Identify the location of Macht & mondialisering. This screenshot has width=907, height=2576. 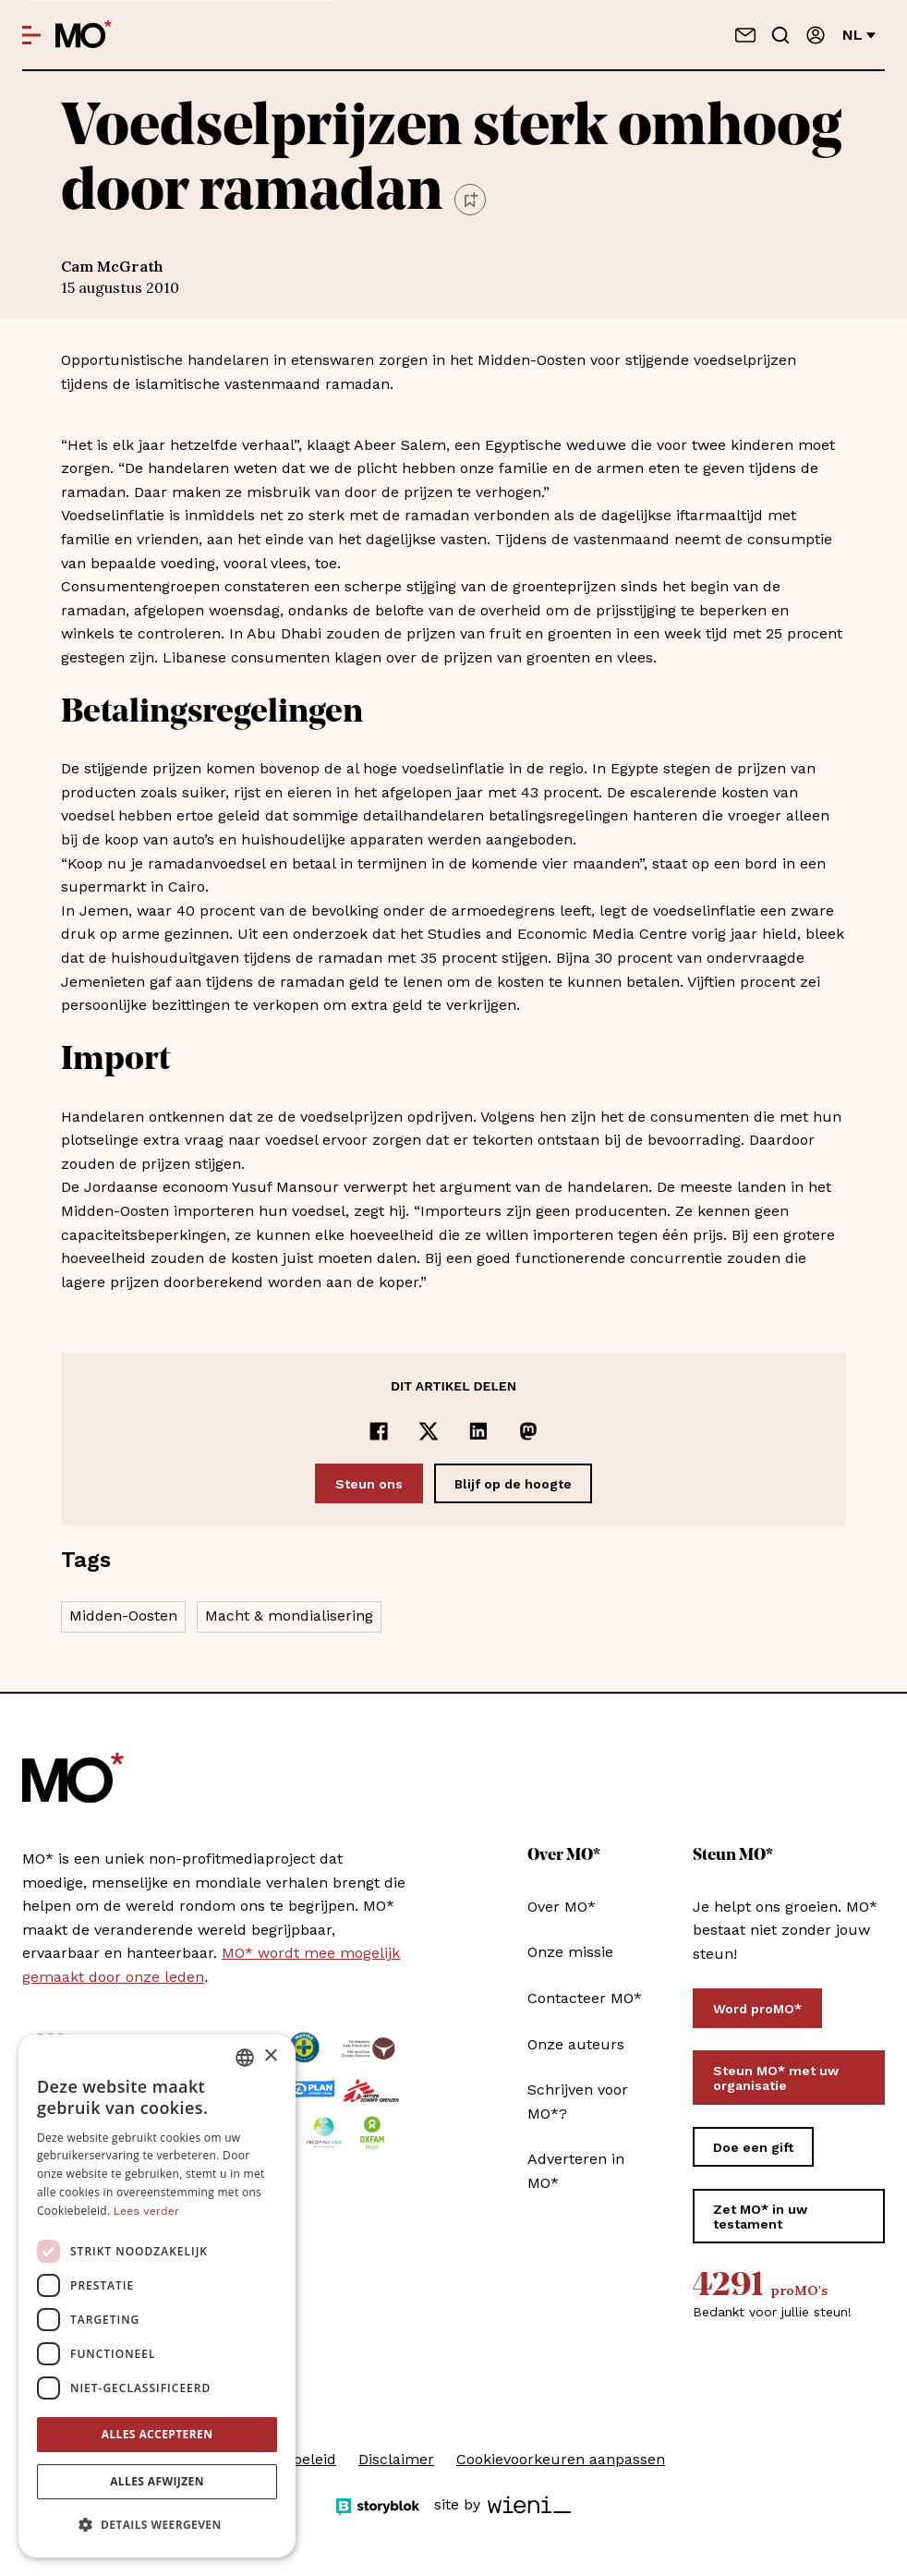
(289, 1615).